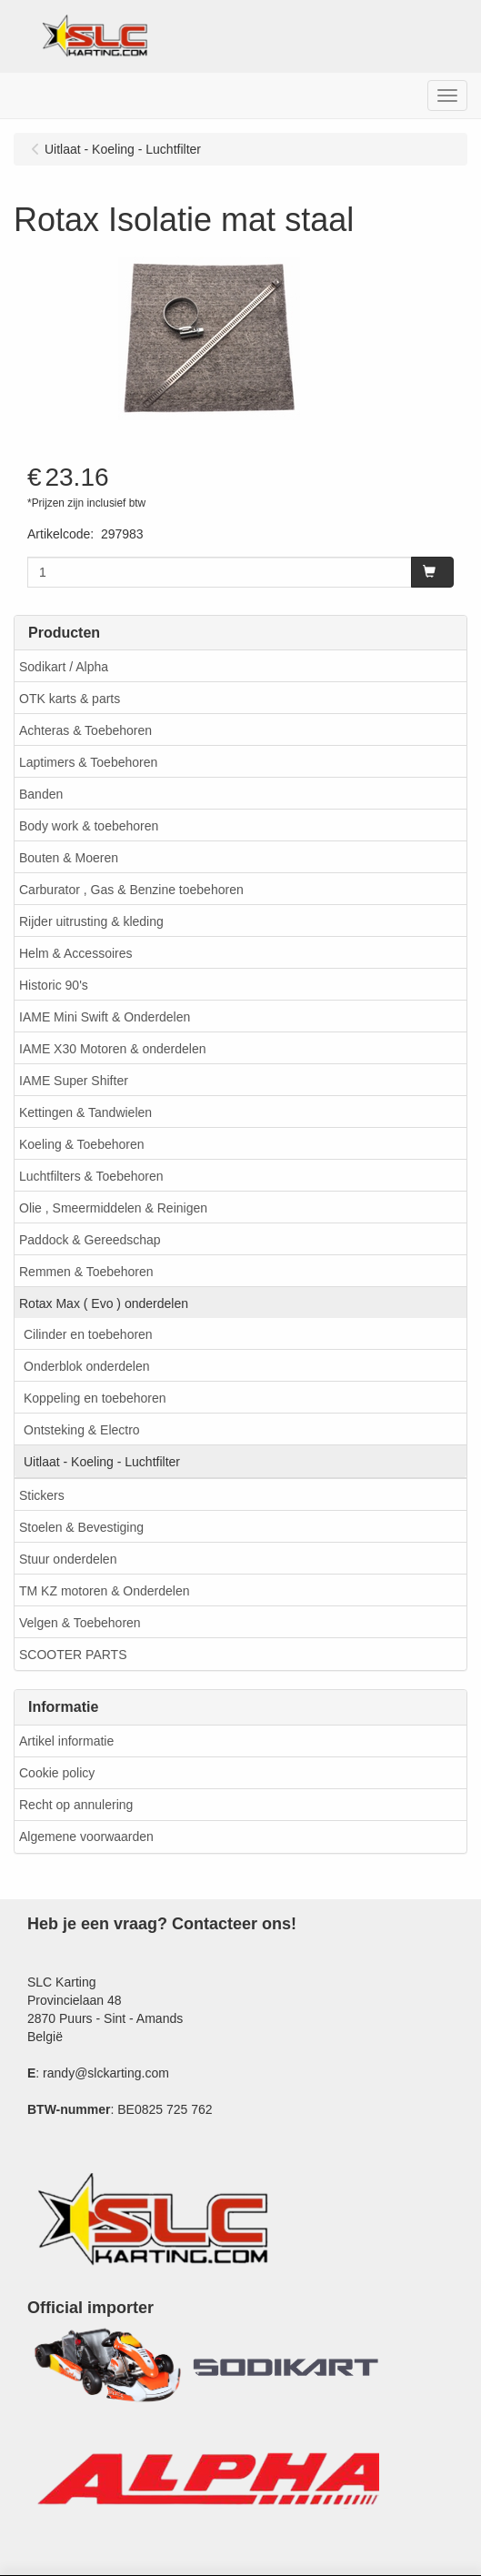  Describe the element at coordinates (73, 1654) in the screenshot. I see `SCOOTER PARTS` at that location.